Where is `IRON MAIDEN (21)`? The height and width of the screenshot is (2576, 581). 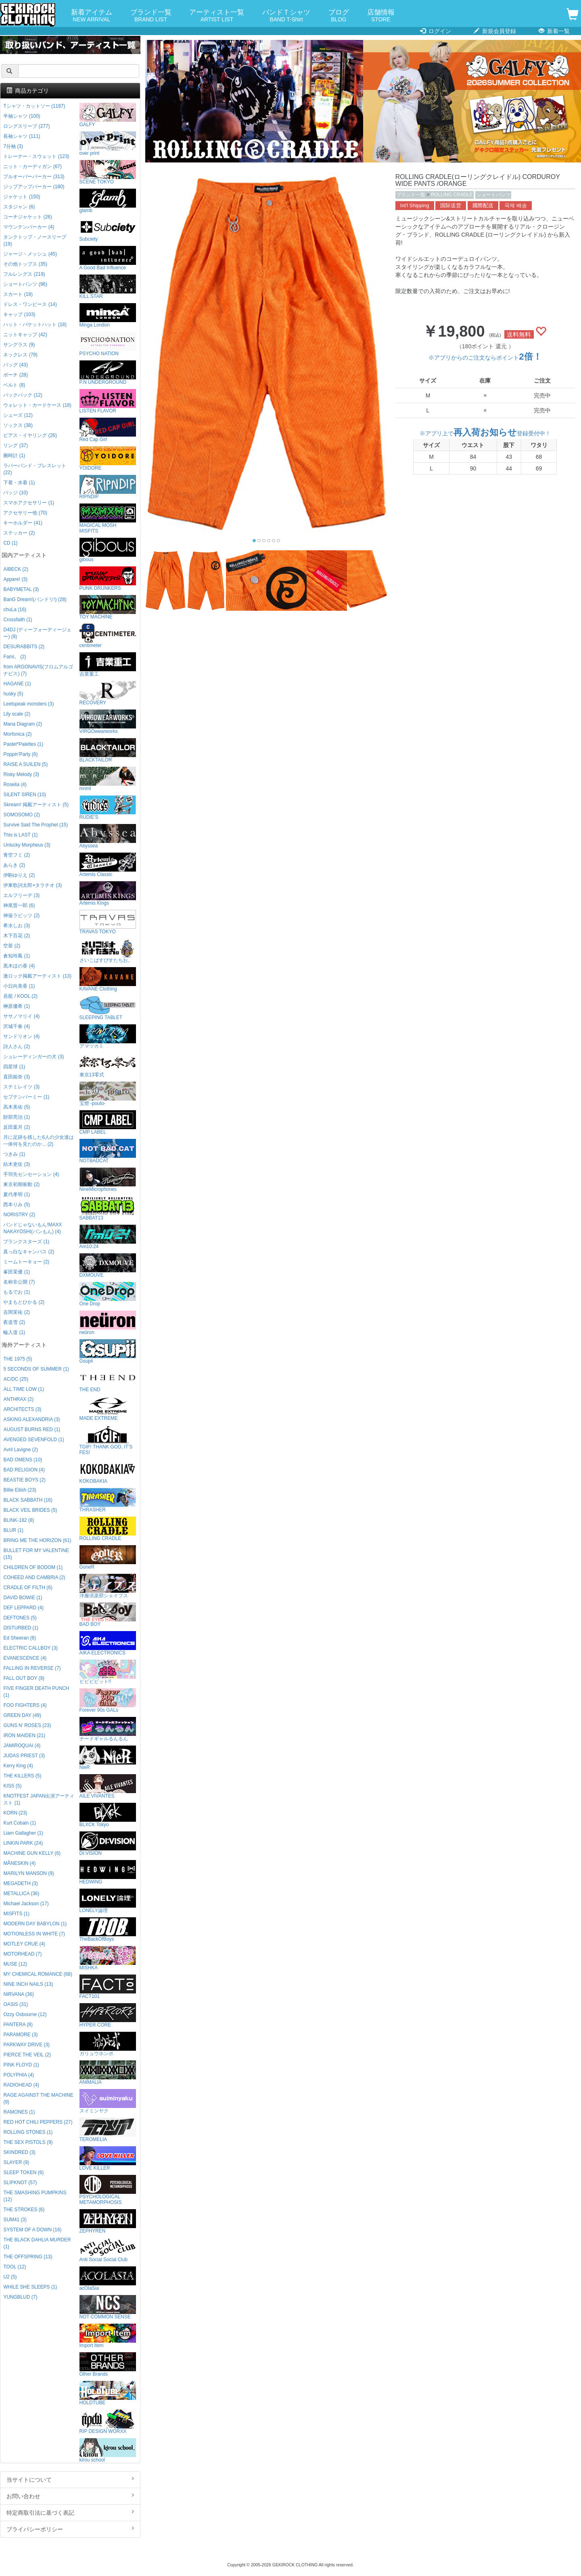 IRON MAIDEN (21) is located at coordinates (24, 1735).